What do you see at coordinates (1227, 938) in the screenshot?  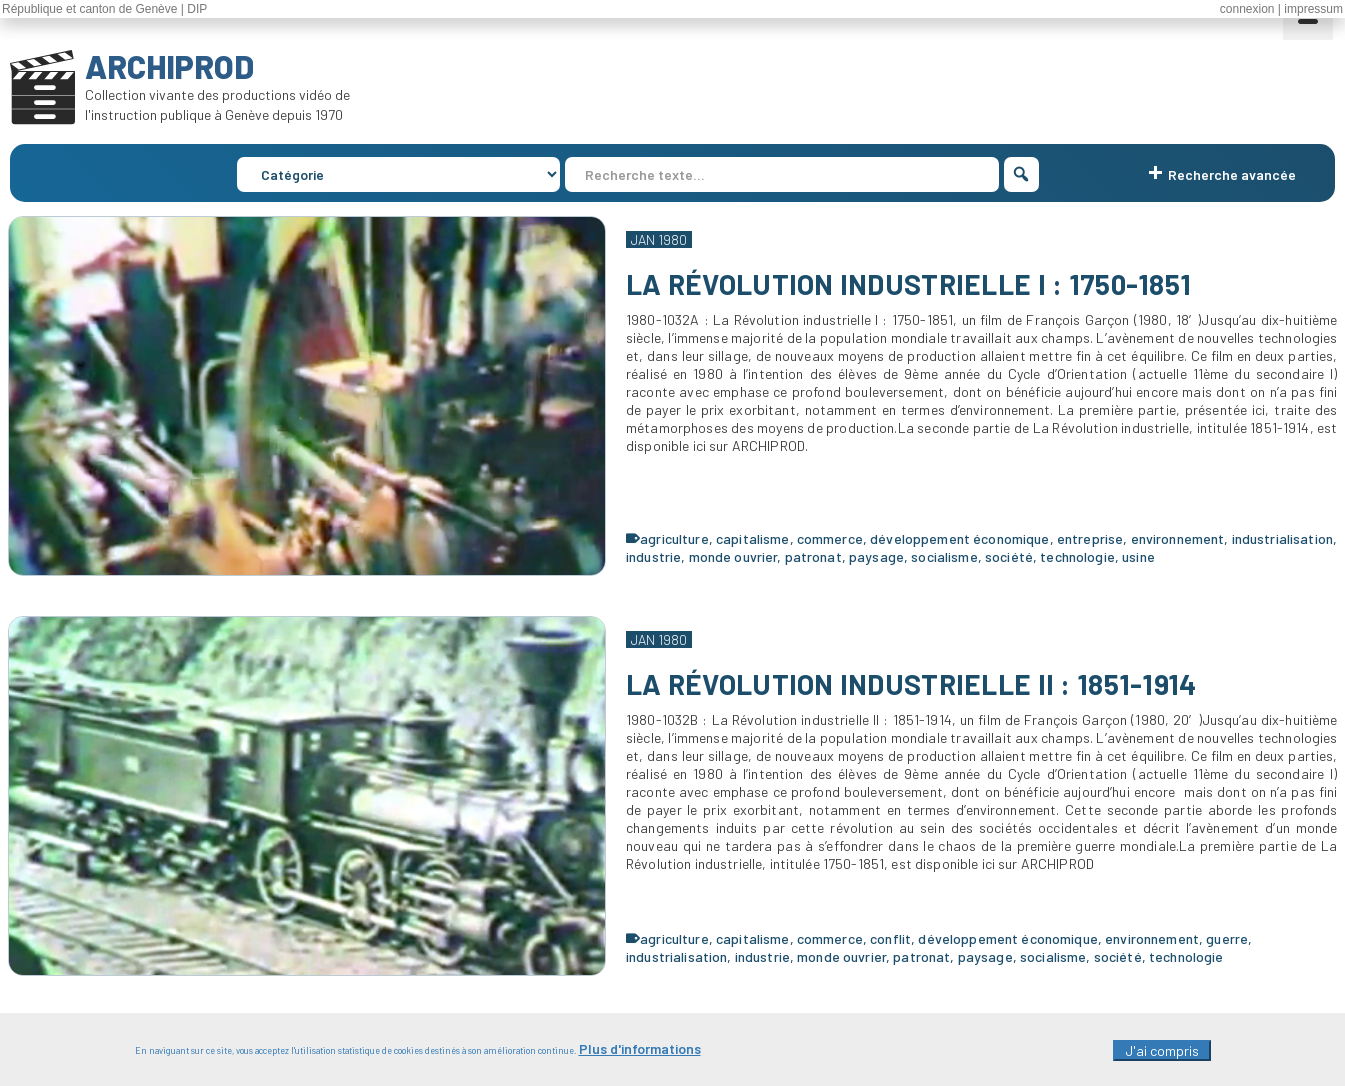 I see `guerre` at bounding box center [1227, 938].